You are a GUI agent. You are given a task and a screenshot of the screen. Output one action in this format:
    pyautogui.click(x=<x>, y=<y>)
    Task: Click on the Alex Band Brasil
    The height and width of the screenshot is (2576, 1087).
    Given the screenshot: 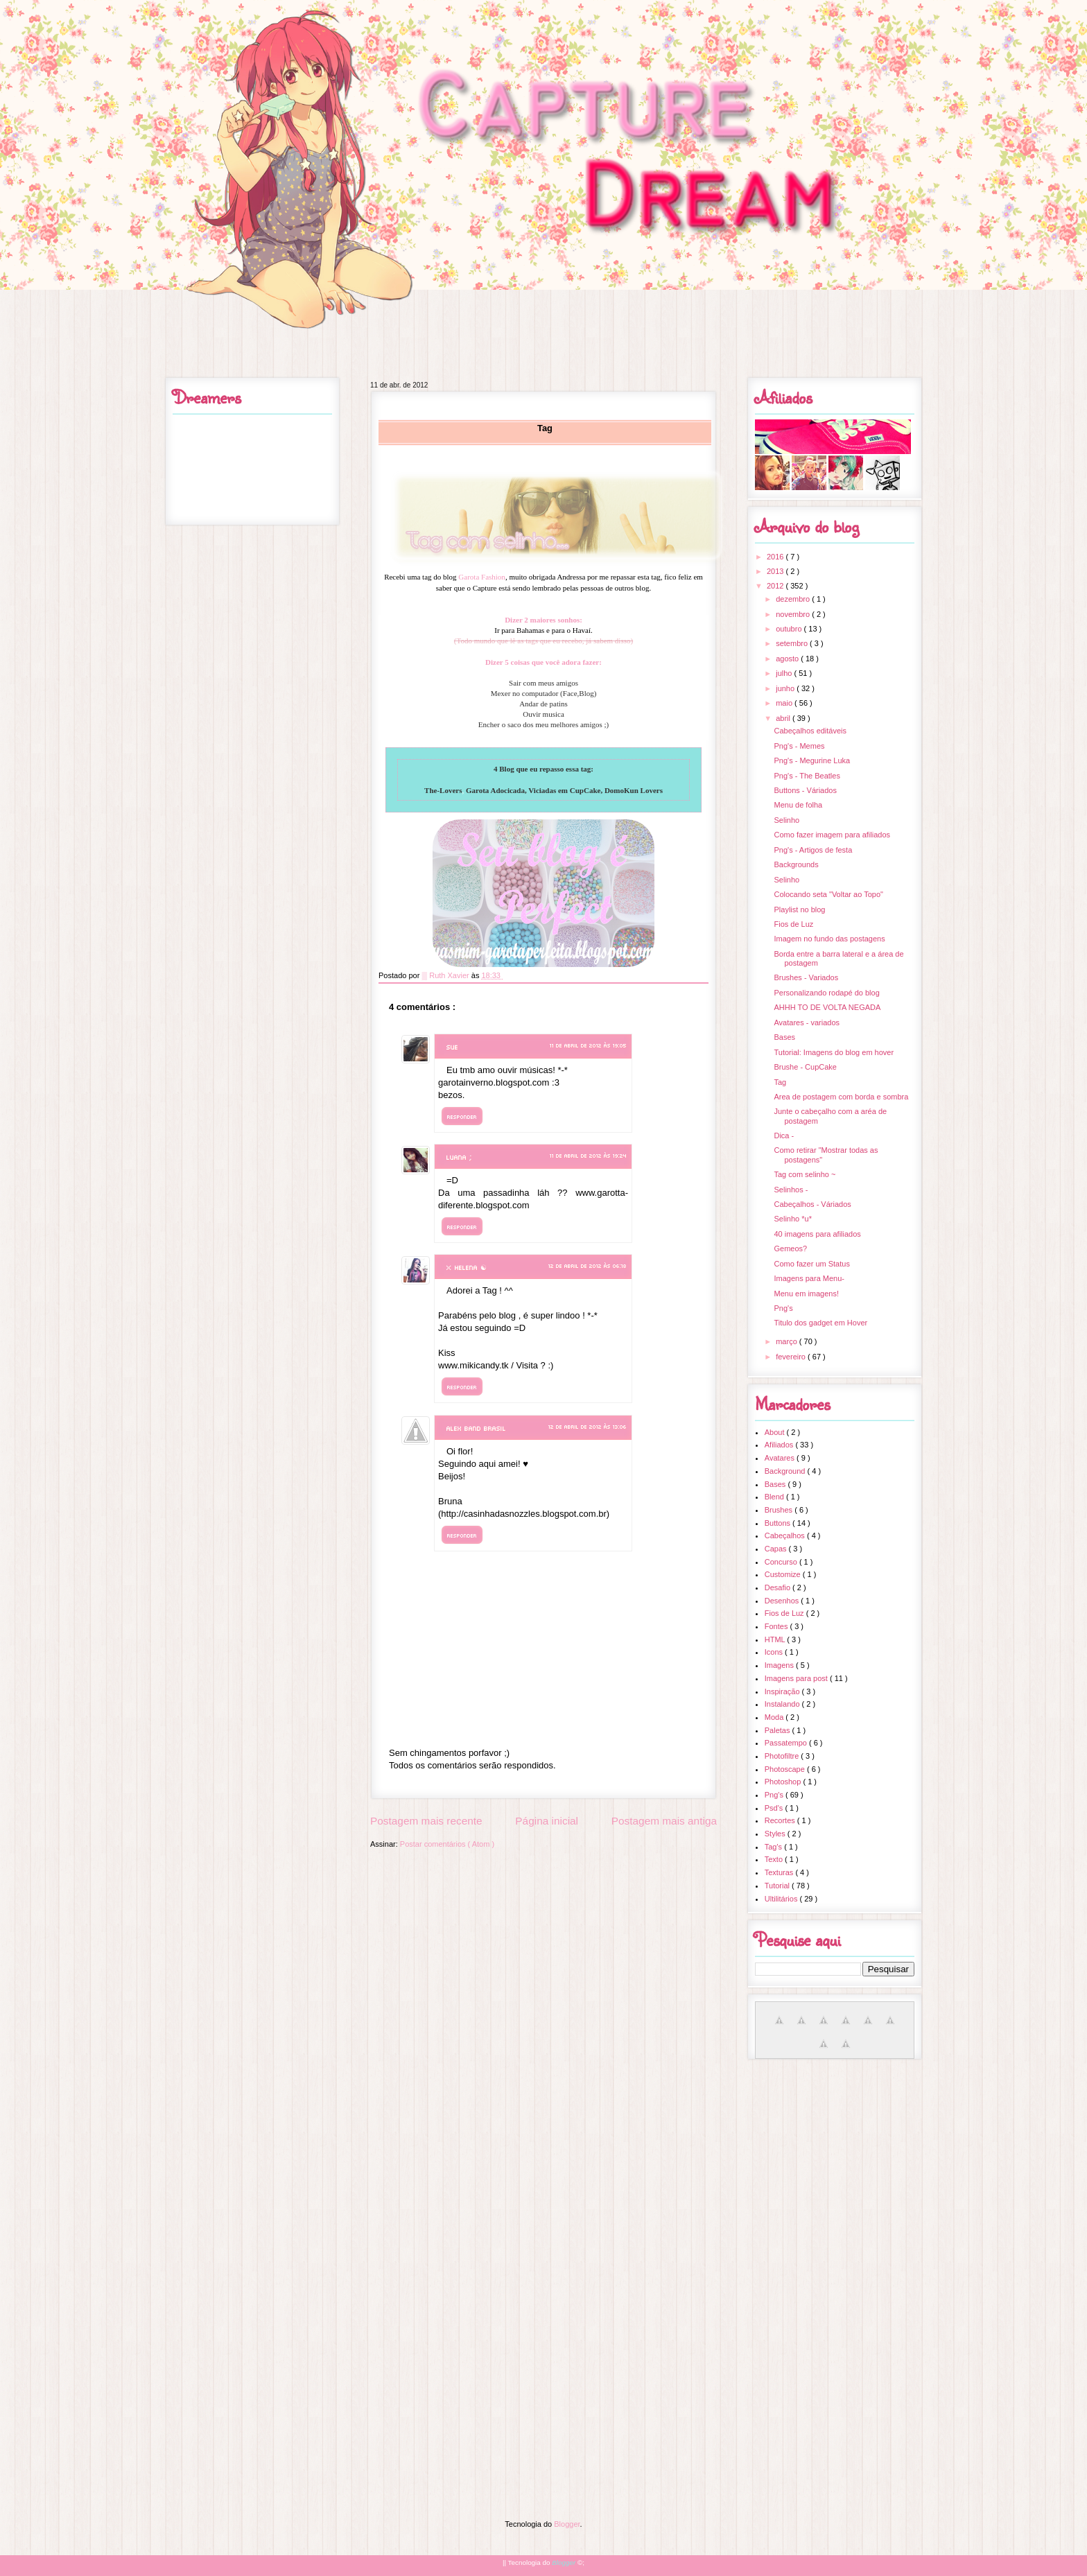 What is the action you would take?
    pyautogui.click(x=476, y=1428)
    